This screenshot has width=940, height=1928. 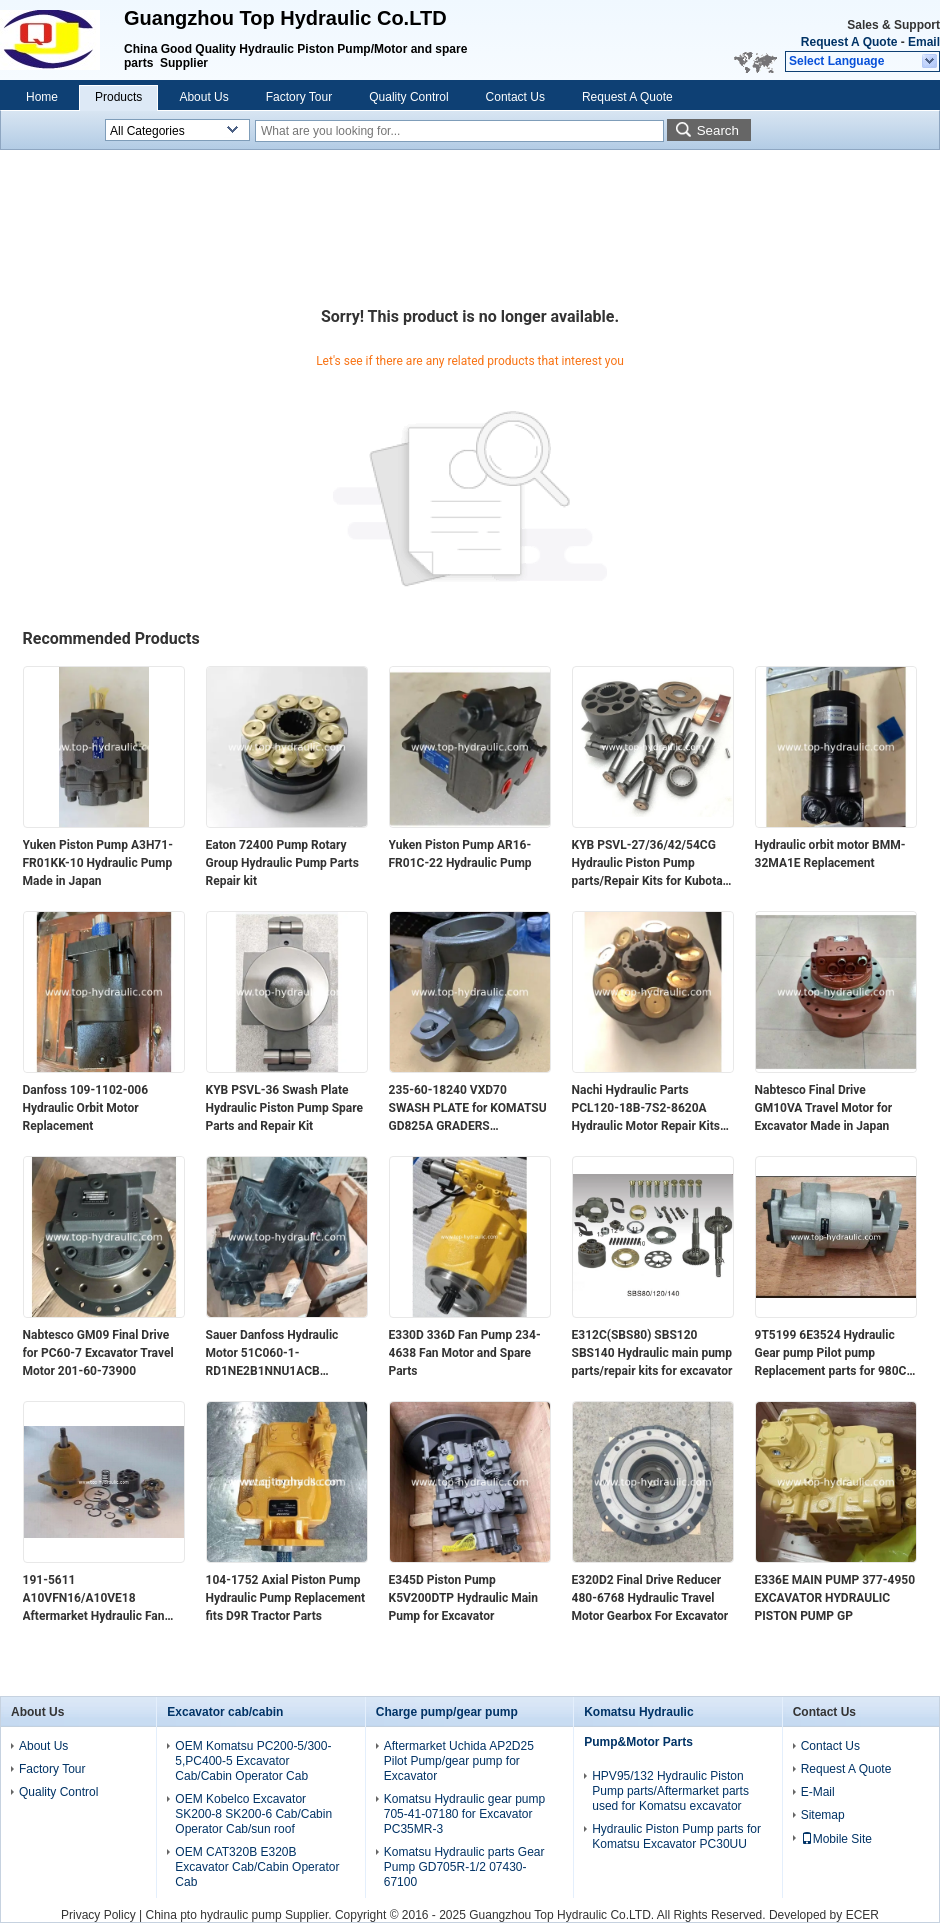 What do you see at coordinates (464, 1598) in the screenshot?
I see `E345D Piston Pump K5V200DTP Hydraulic Main Pump for Excavator` at bounding box center [464, 1598].